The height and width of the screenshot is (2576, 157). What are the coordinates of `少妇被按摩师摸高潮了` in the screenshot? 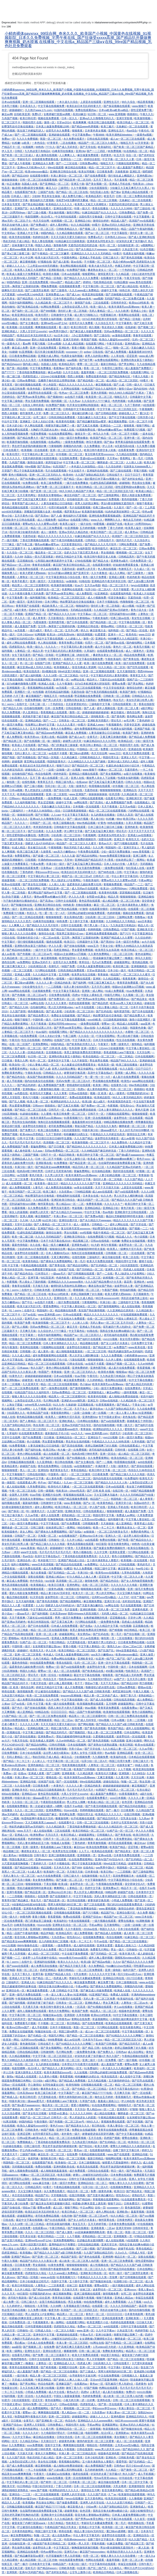 It's located at (54, 1097).